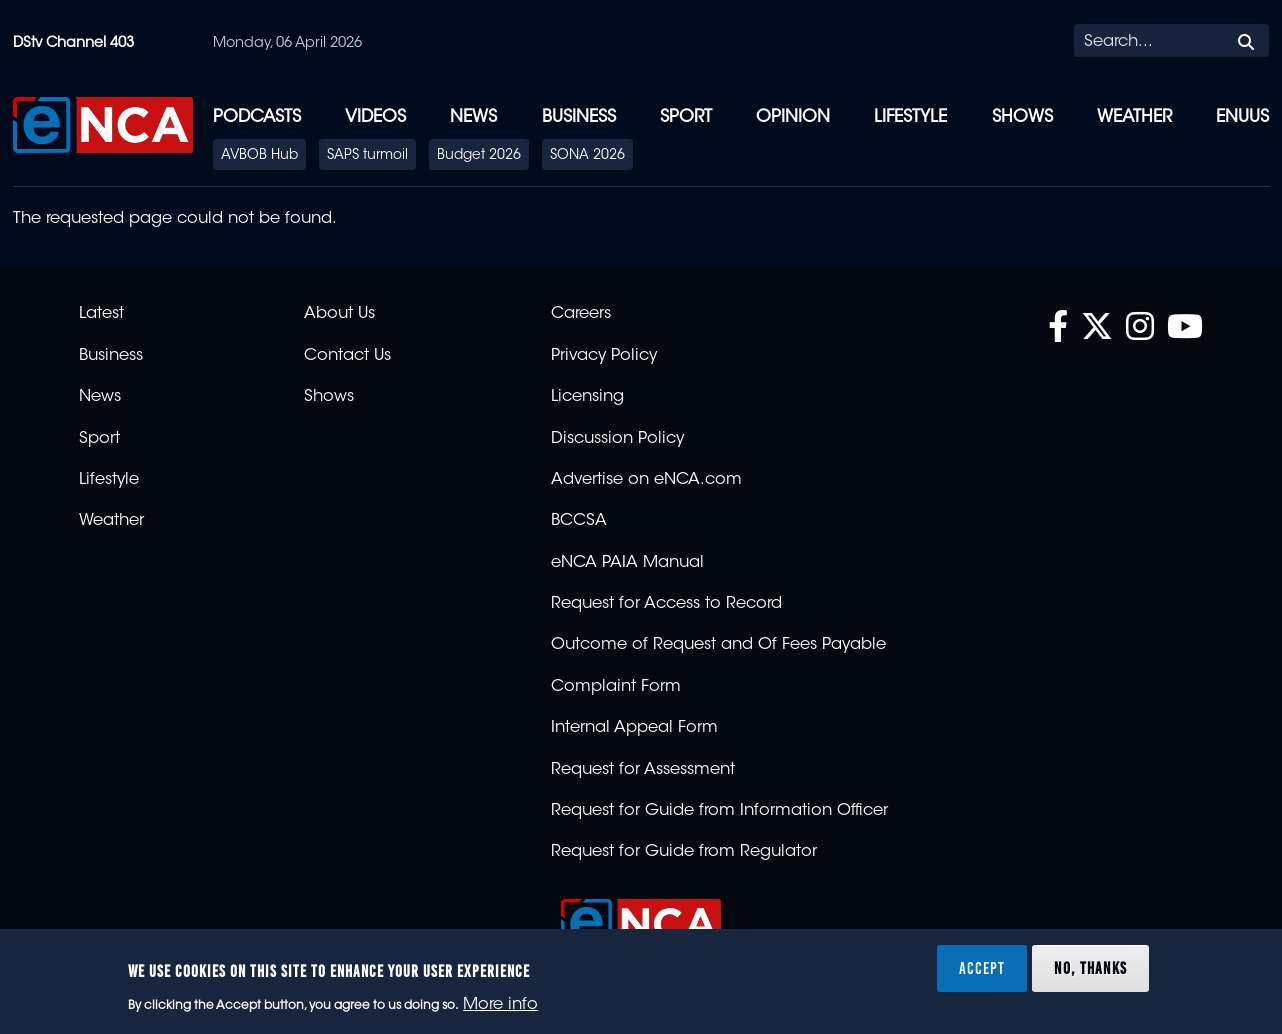 The image size is (1282, 1034). What do you see at coordinates (627, 563) in the screenshot?
I see `eNCA PAIA Manual` at bounding box center [627, 563].